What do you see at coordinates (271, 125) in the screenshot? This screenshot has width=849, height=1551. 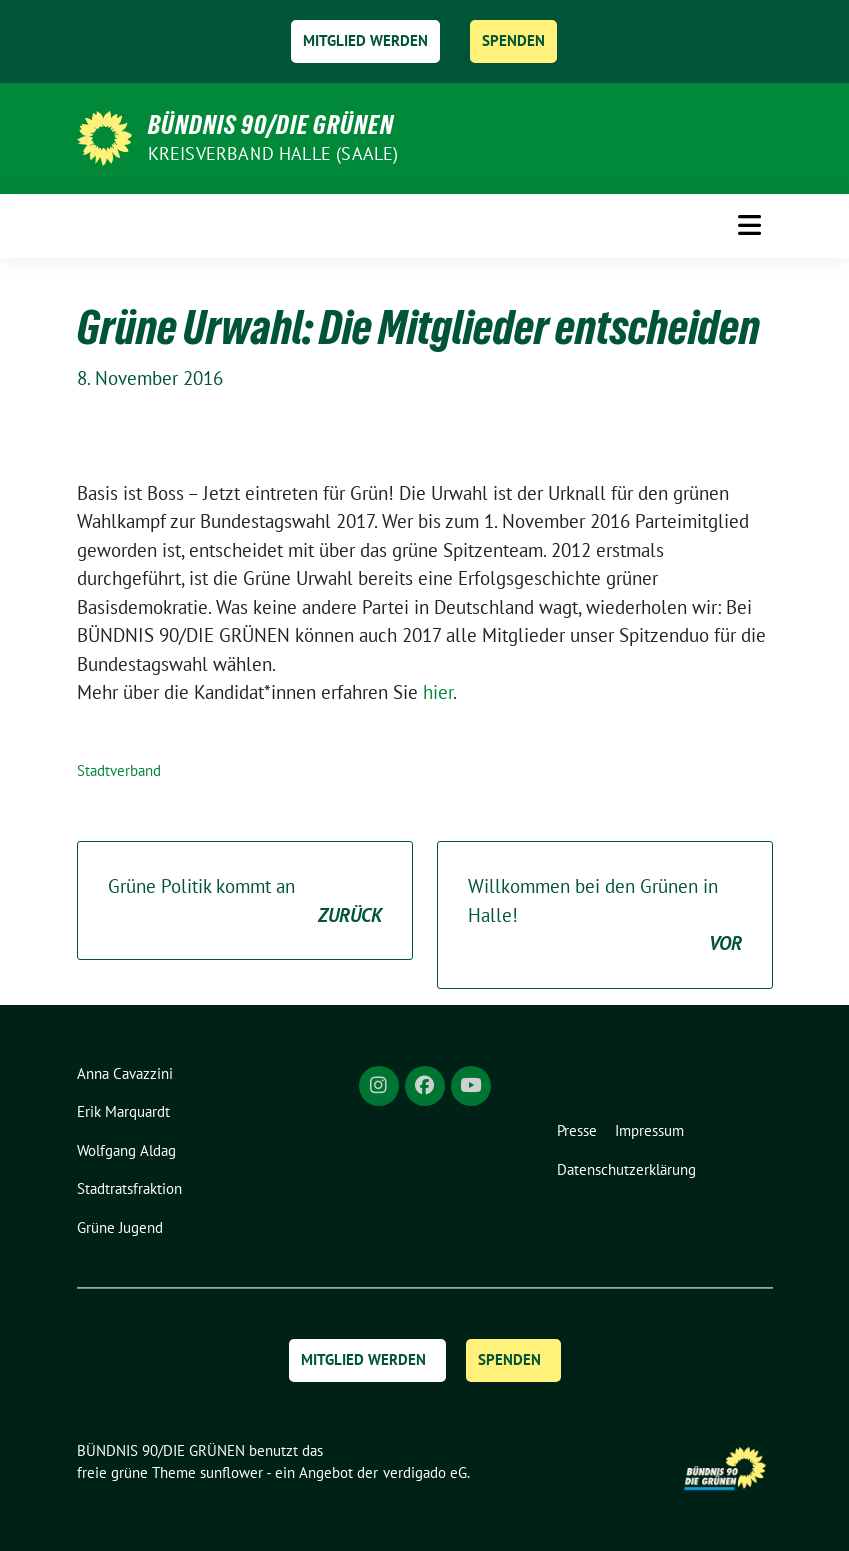 I see `BÜNDNIS 90/DIE GRÜNEN` at bounding box center [271, 125].